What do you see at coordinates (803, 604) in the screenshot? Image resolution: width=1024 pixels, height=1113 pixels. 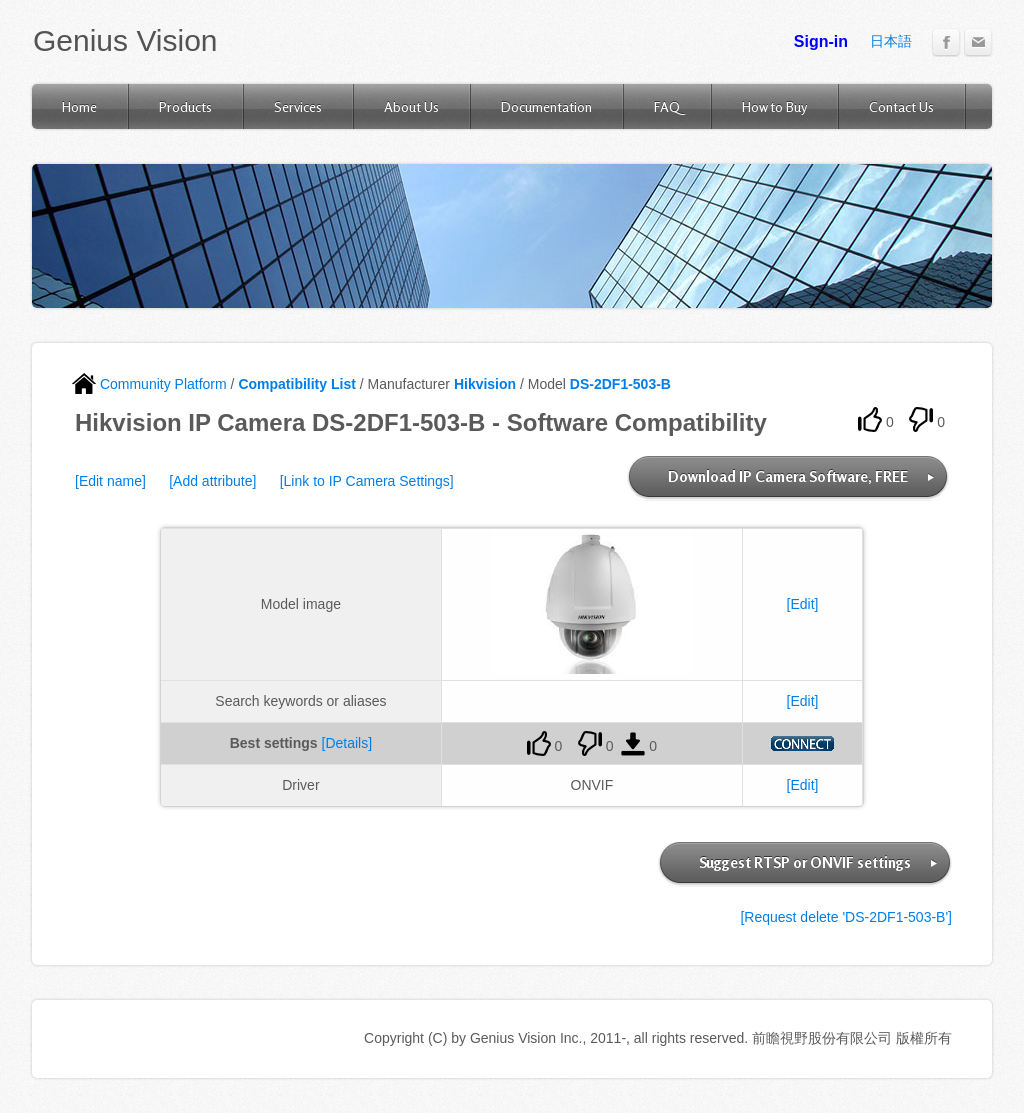 I see `[Edit]` at bounding box center [803, 604].